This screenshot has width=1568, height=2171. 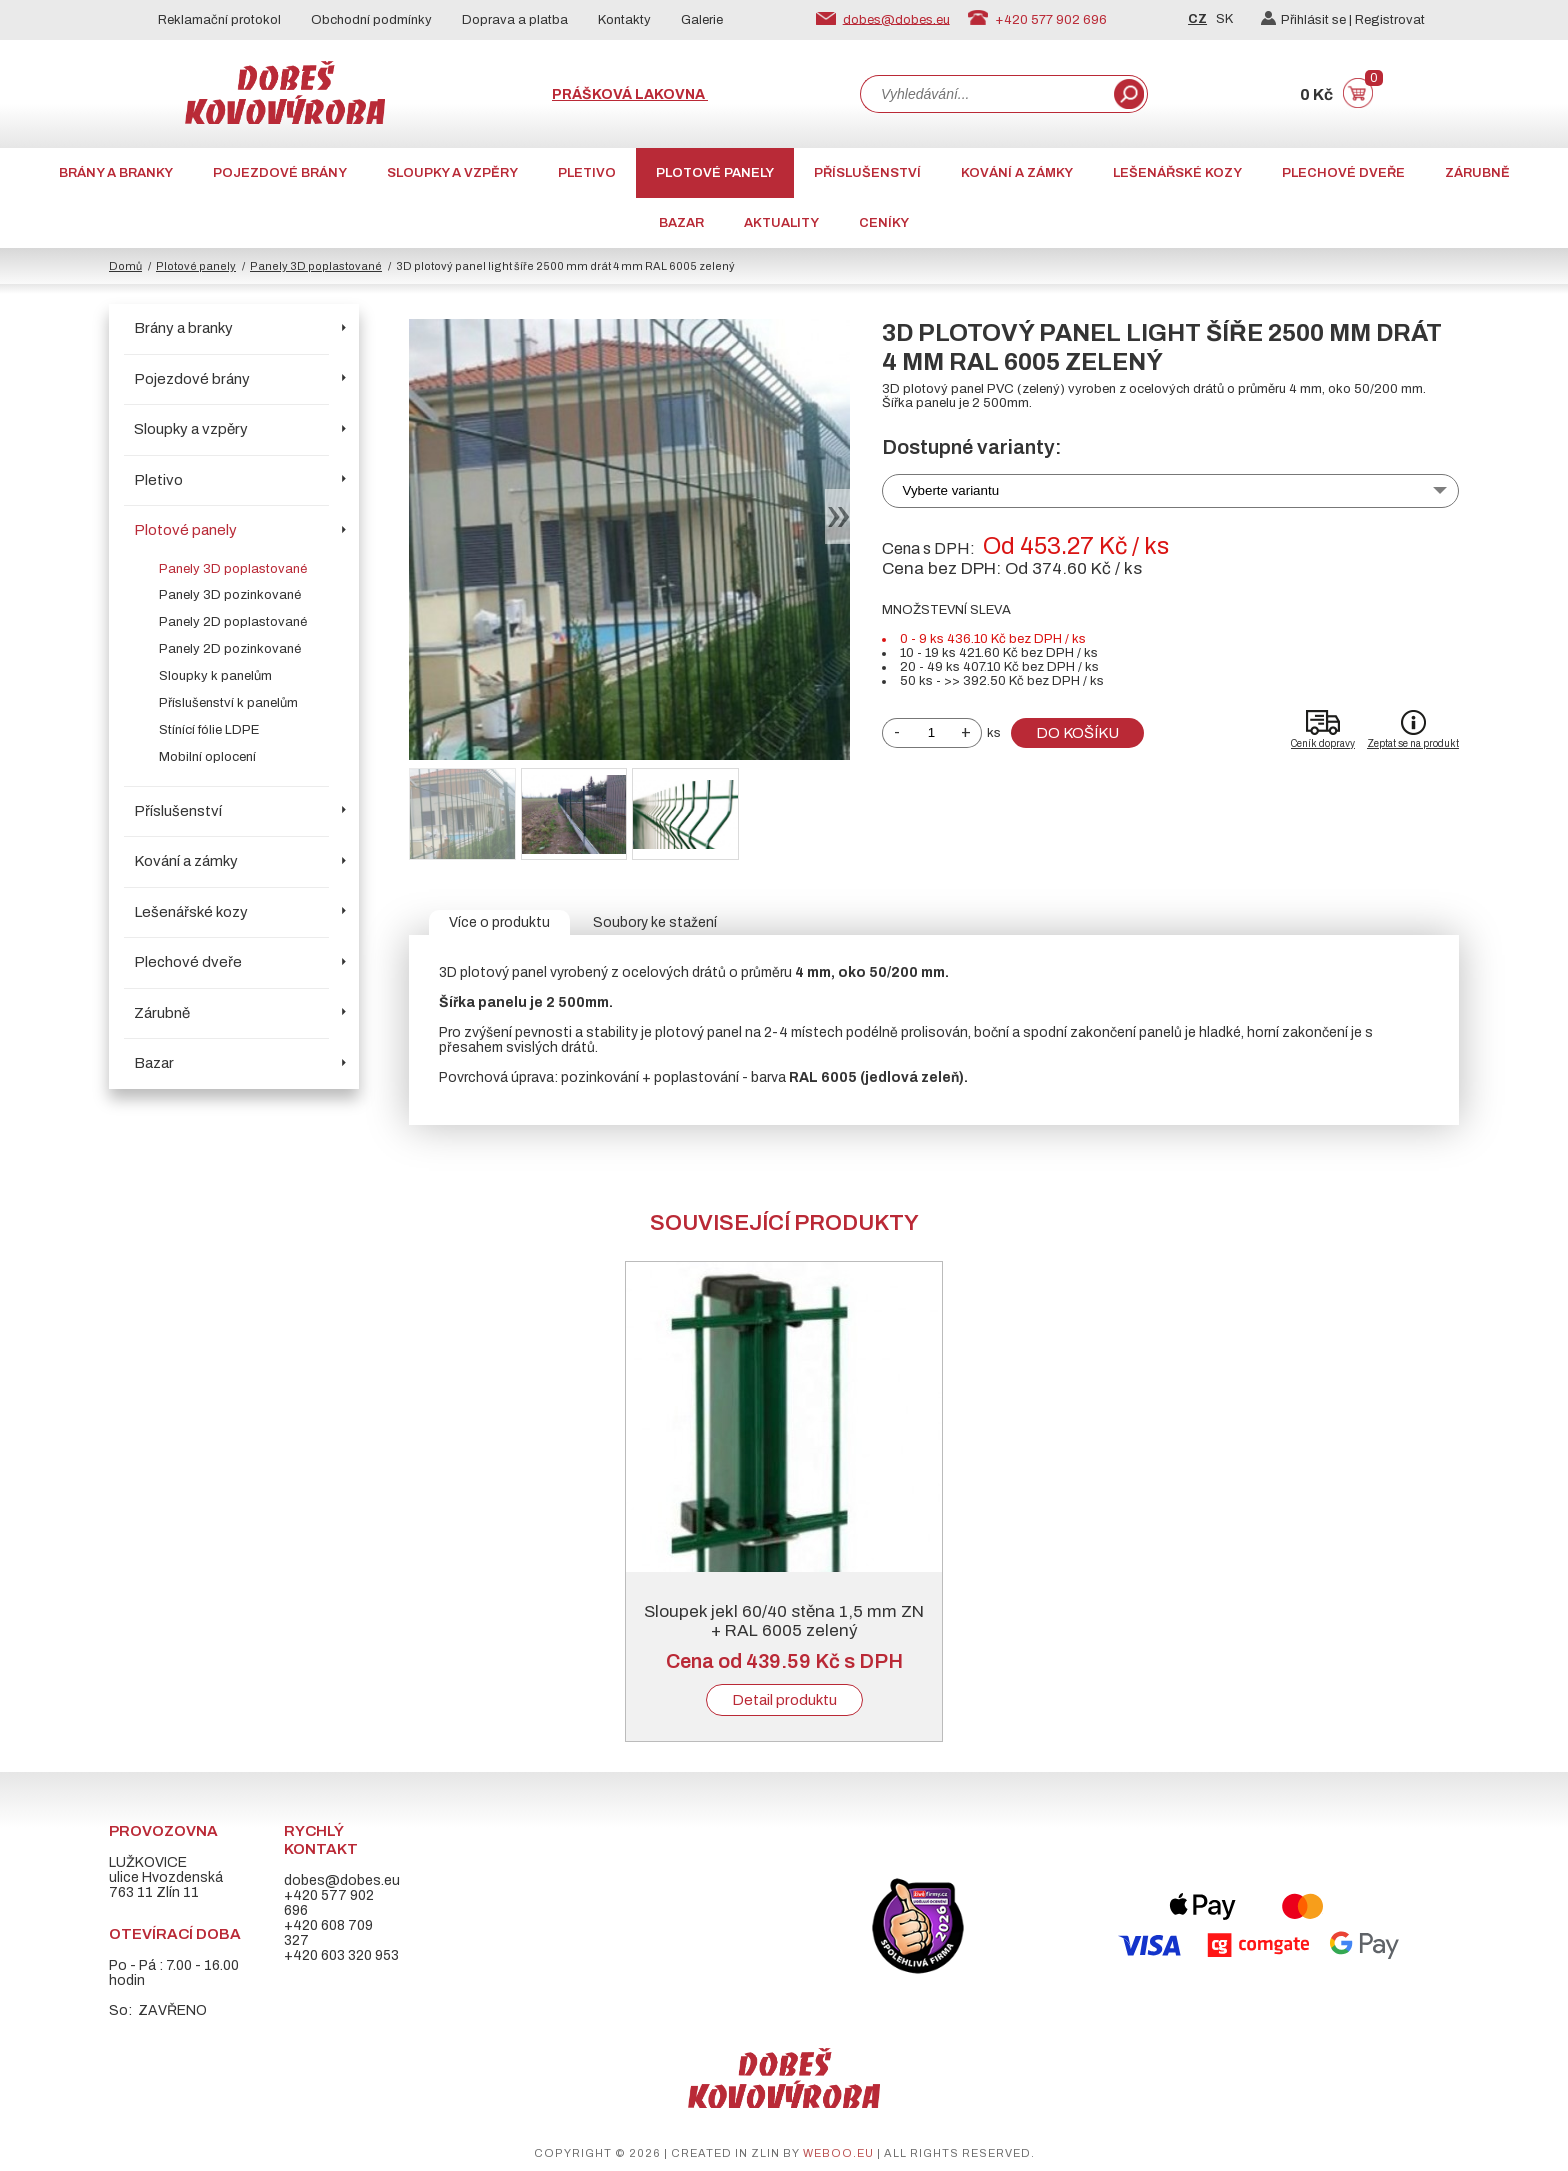 What do you see at coordinates (624, 20) in the screenshot?
I see `Kontakty` at bounding box center [624, 20].